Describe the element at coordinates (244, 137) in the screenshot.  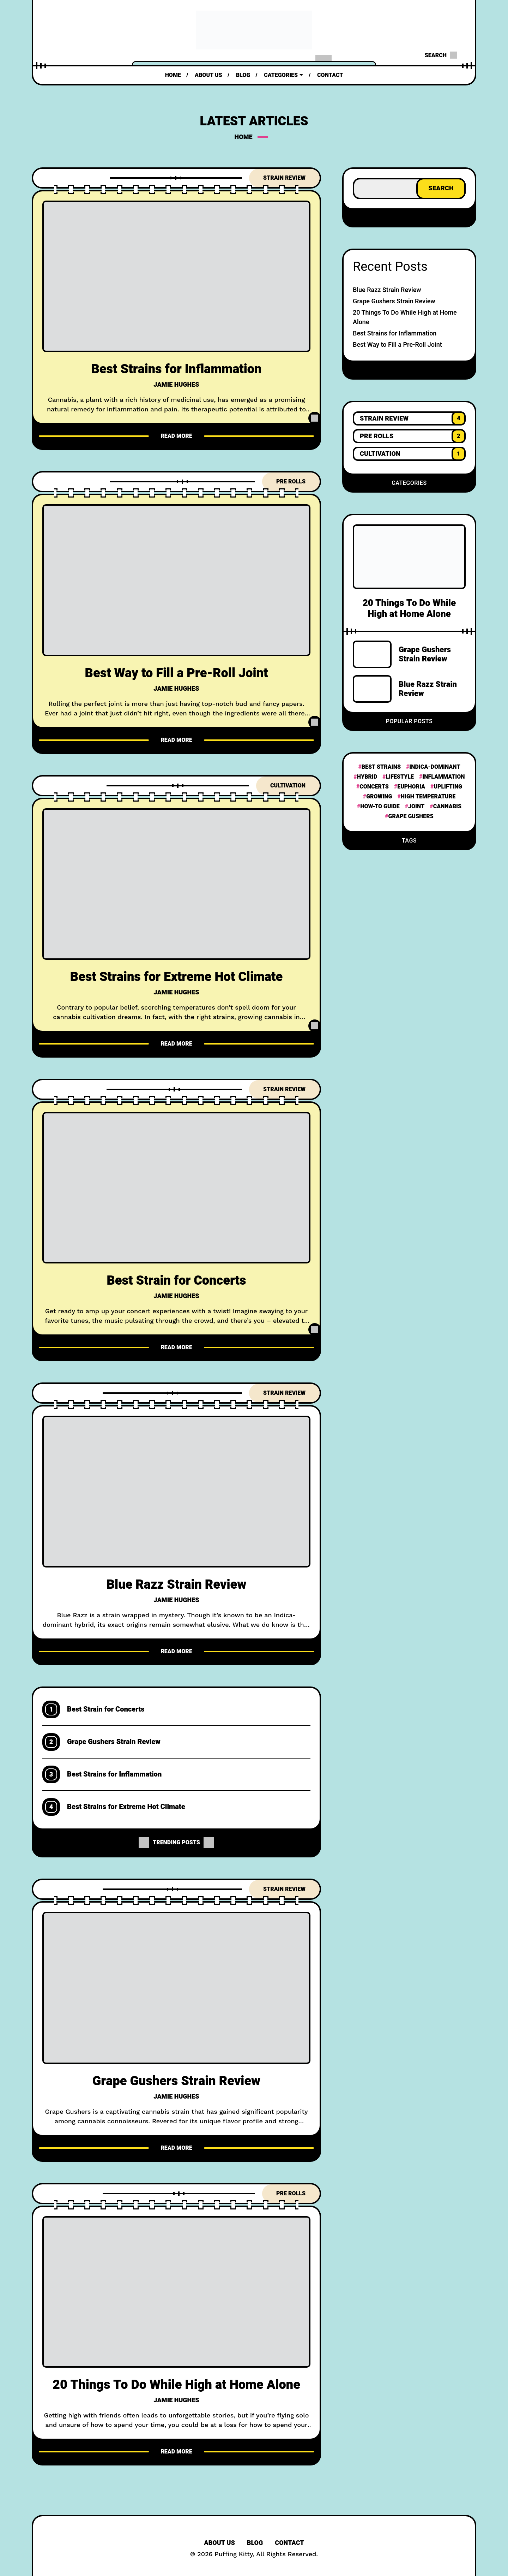
I see `Home` at that location.